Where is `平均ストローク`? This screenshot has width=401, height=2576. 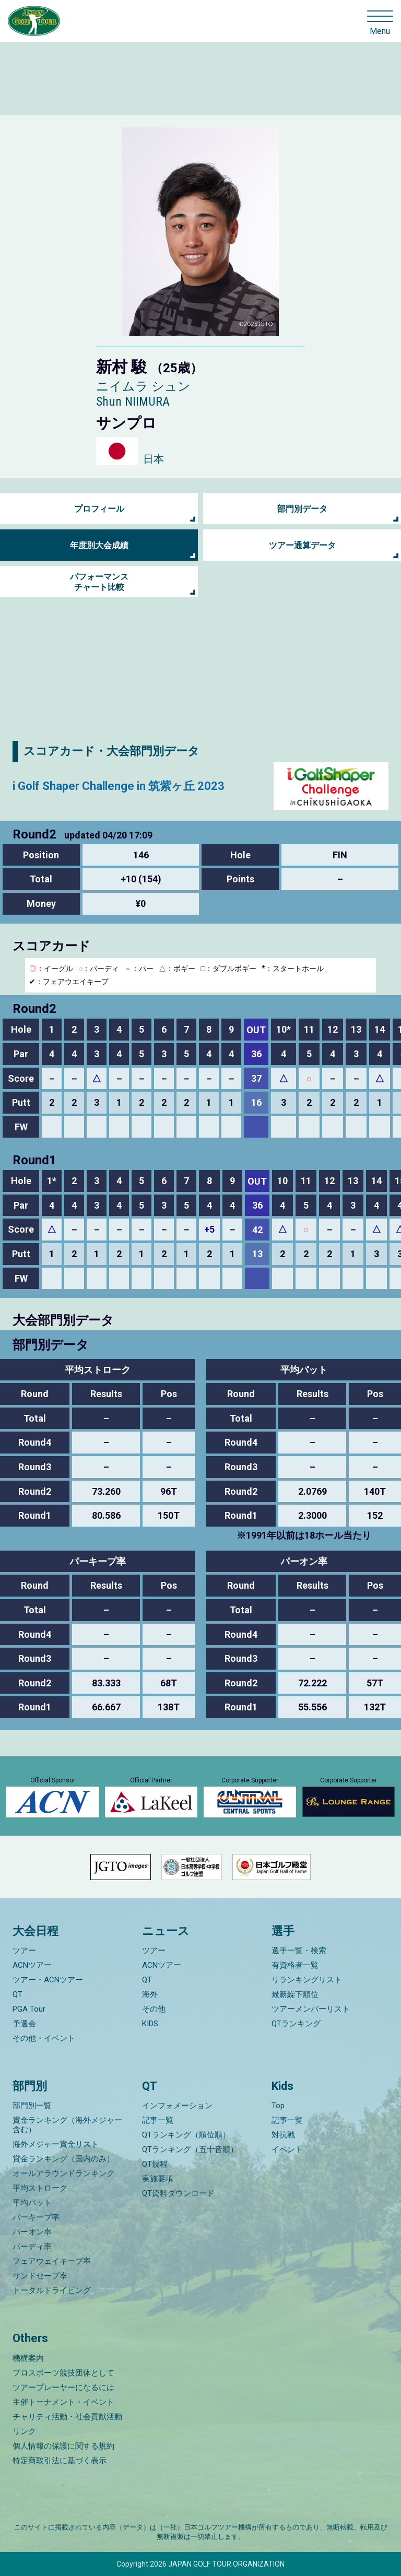
平均ストローク is located at coordinates (40, 2188).